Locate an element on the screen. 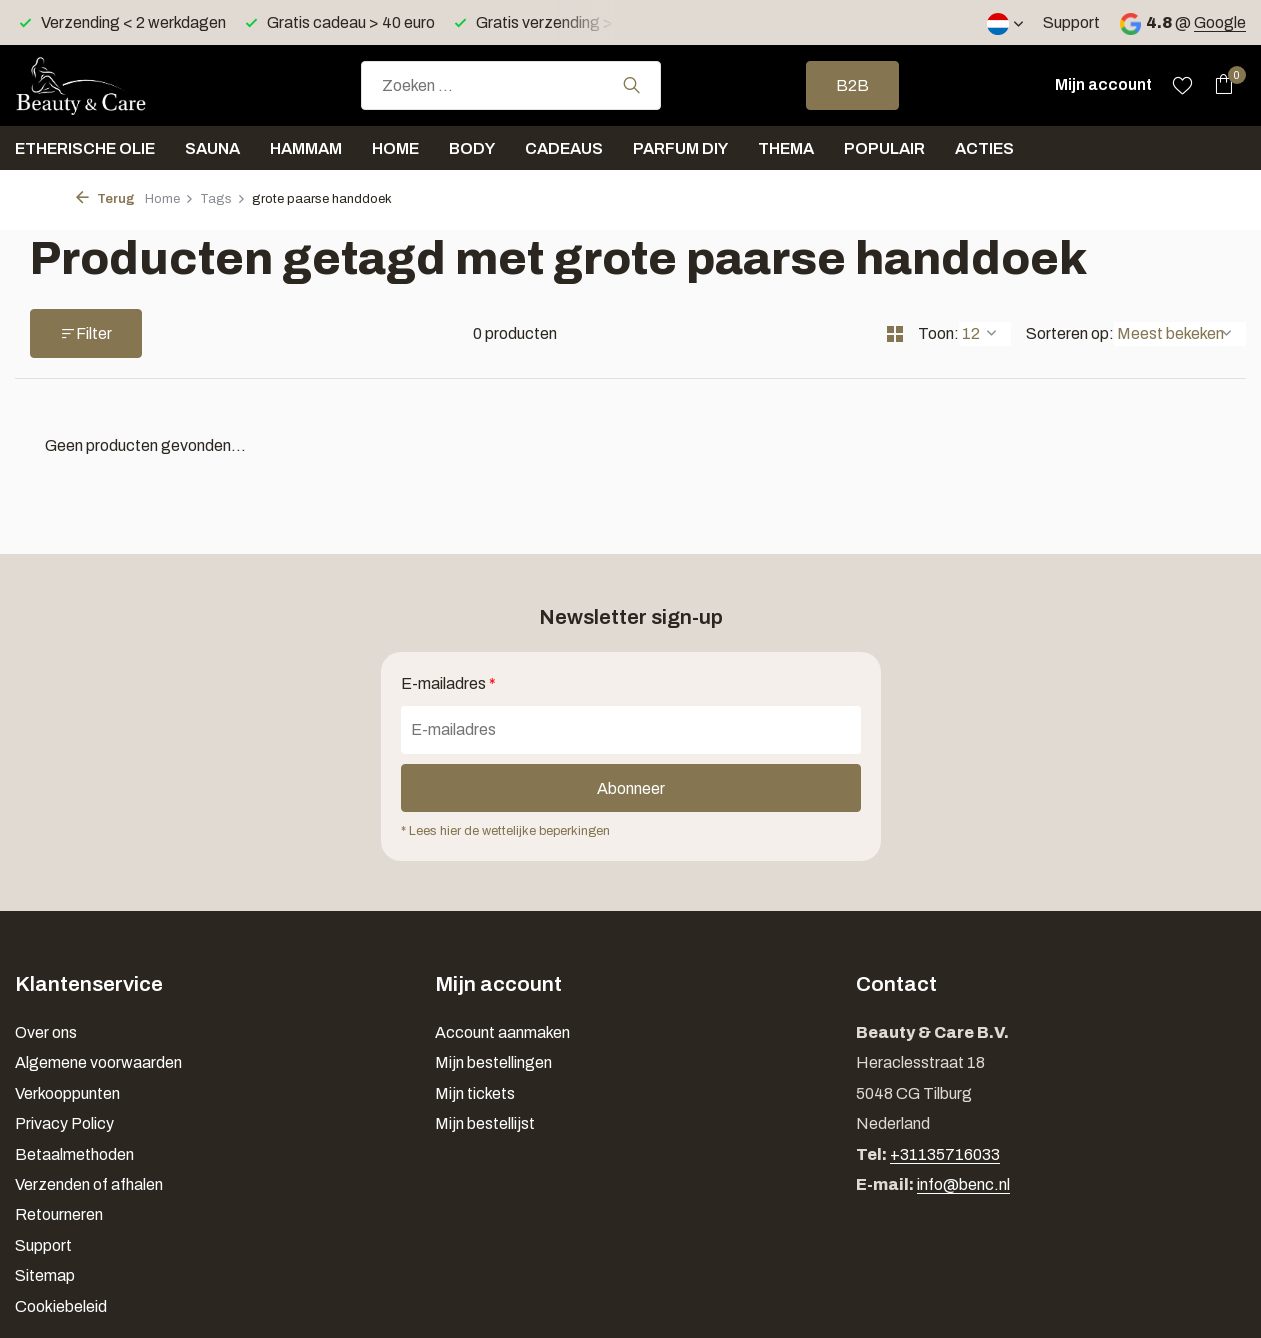  Tags is located at coordinates (223, 199).